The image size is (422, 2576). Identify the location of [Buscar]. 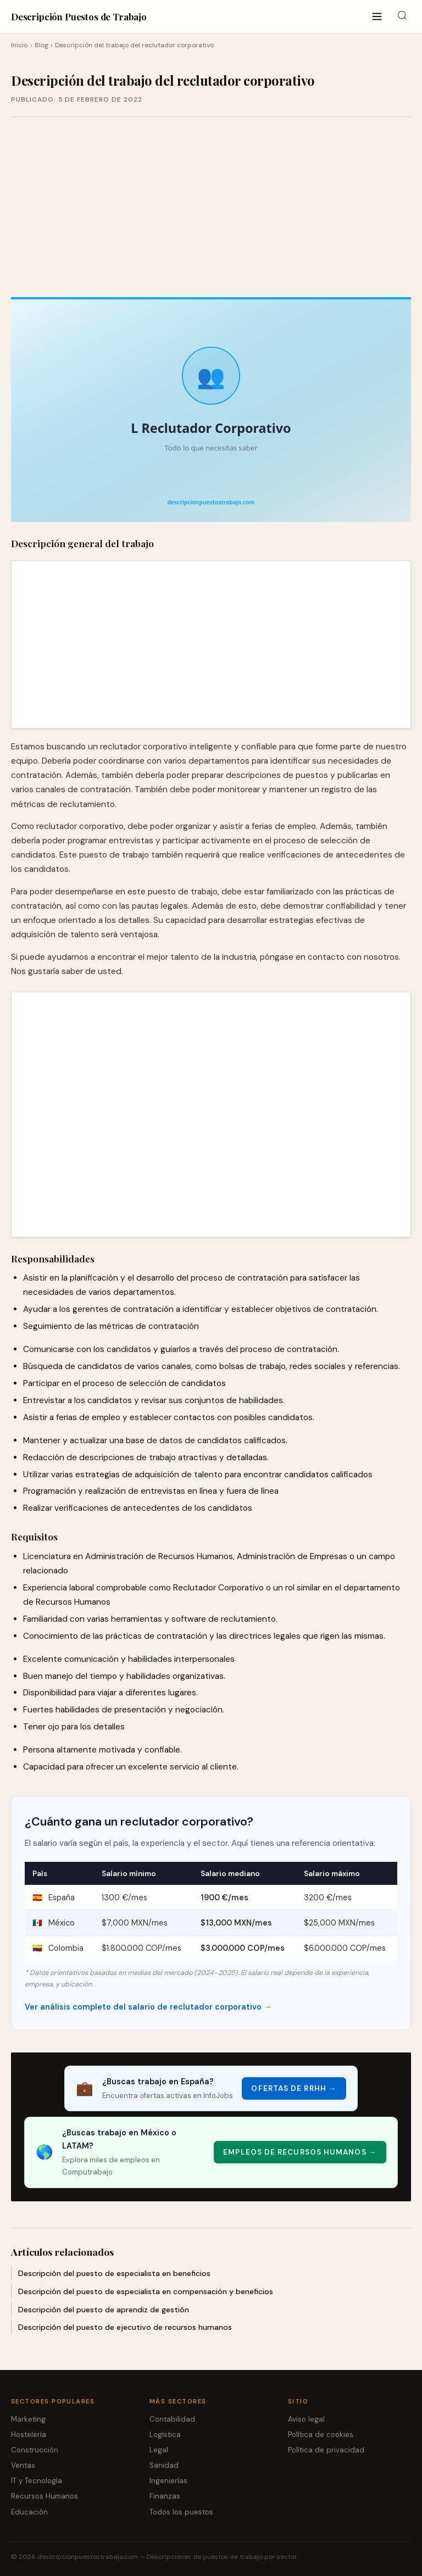
(402, 17).